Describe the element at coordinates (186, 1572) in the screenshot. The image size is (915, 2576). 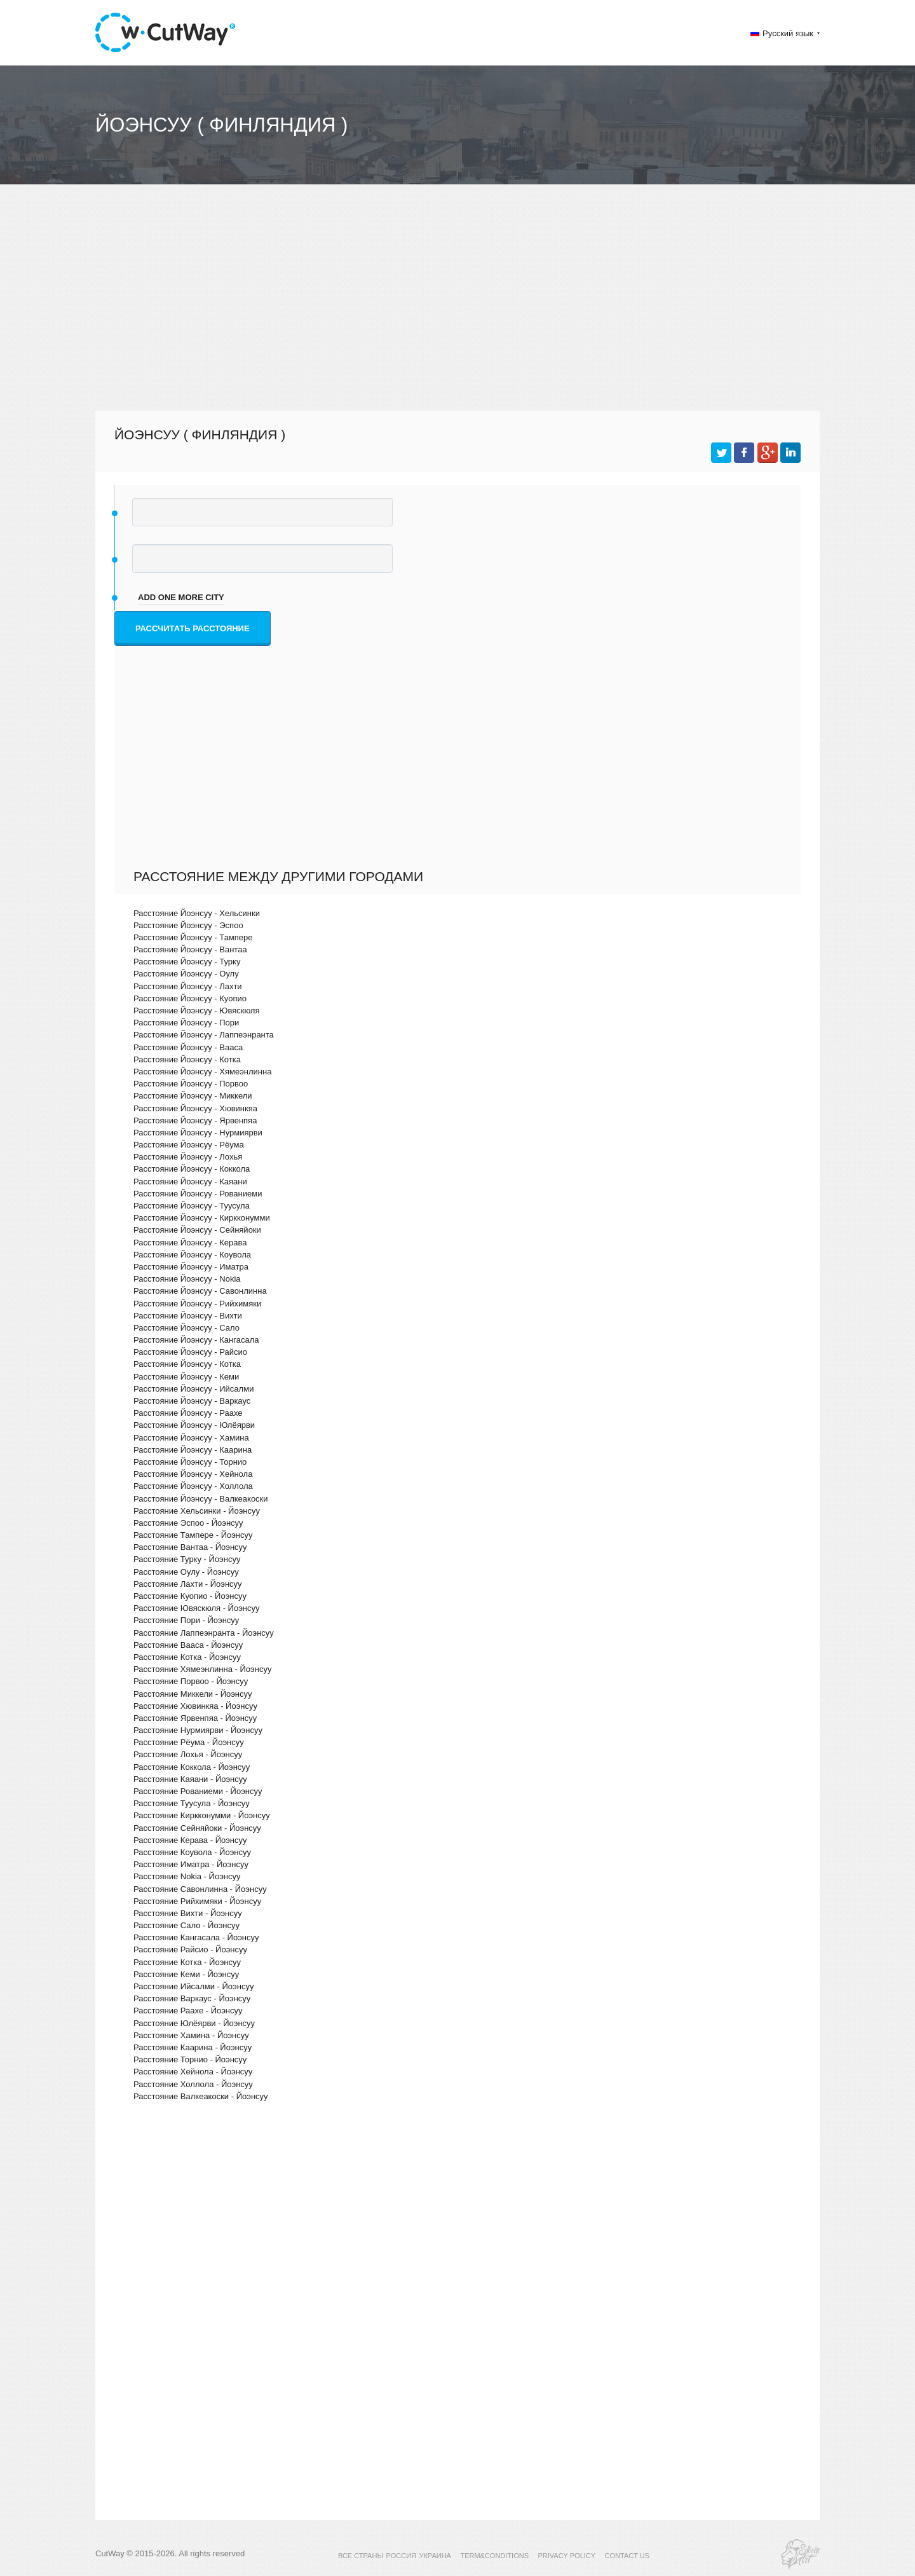
I see `Расстояние Оулу - Йоэнсуу` at that location.